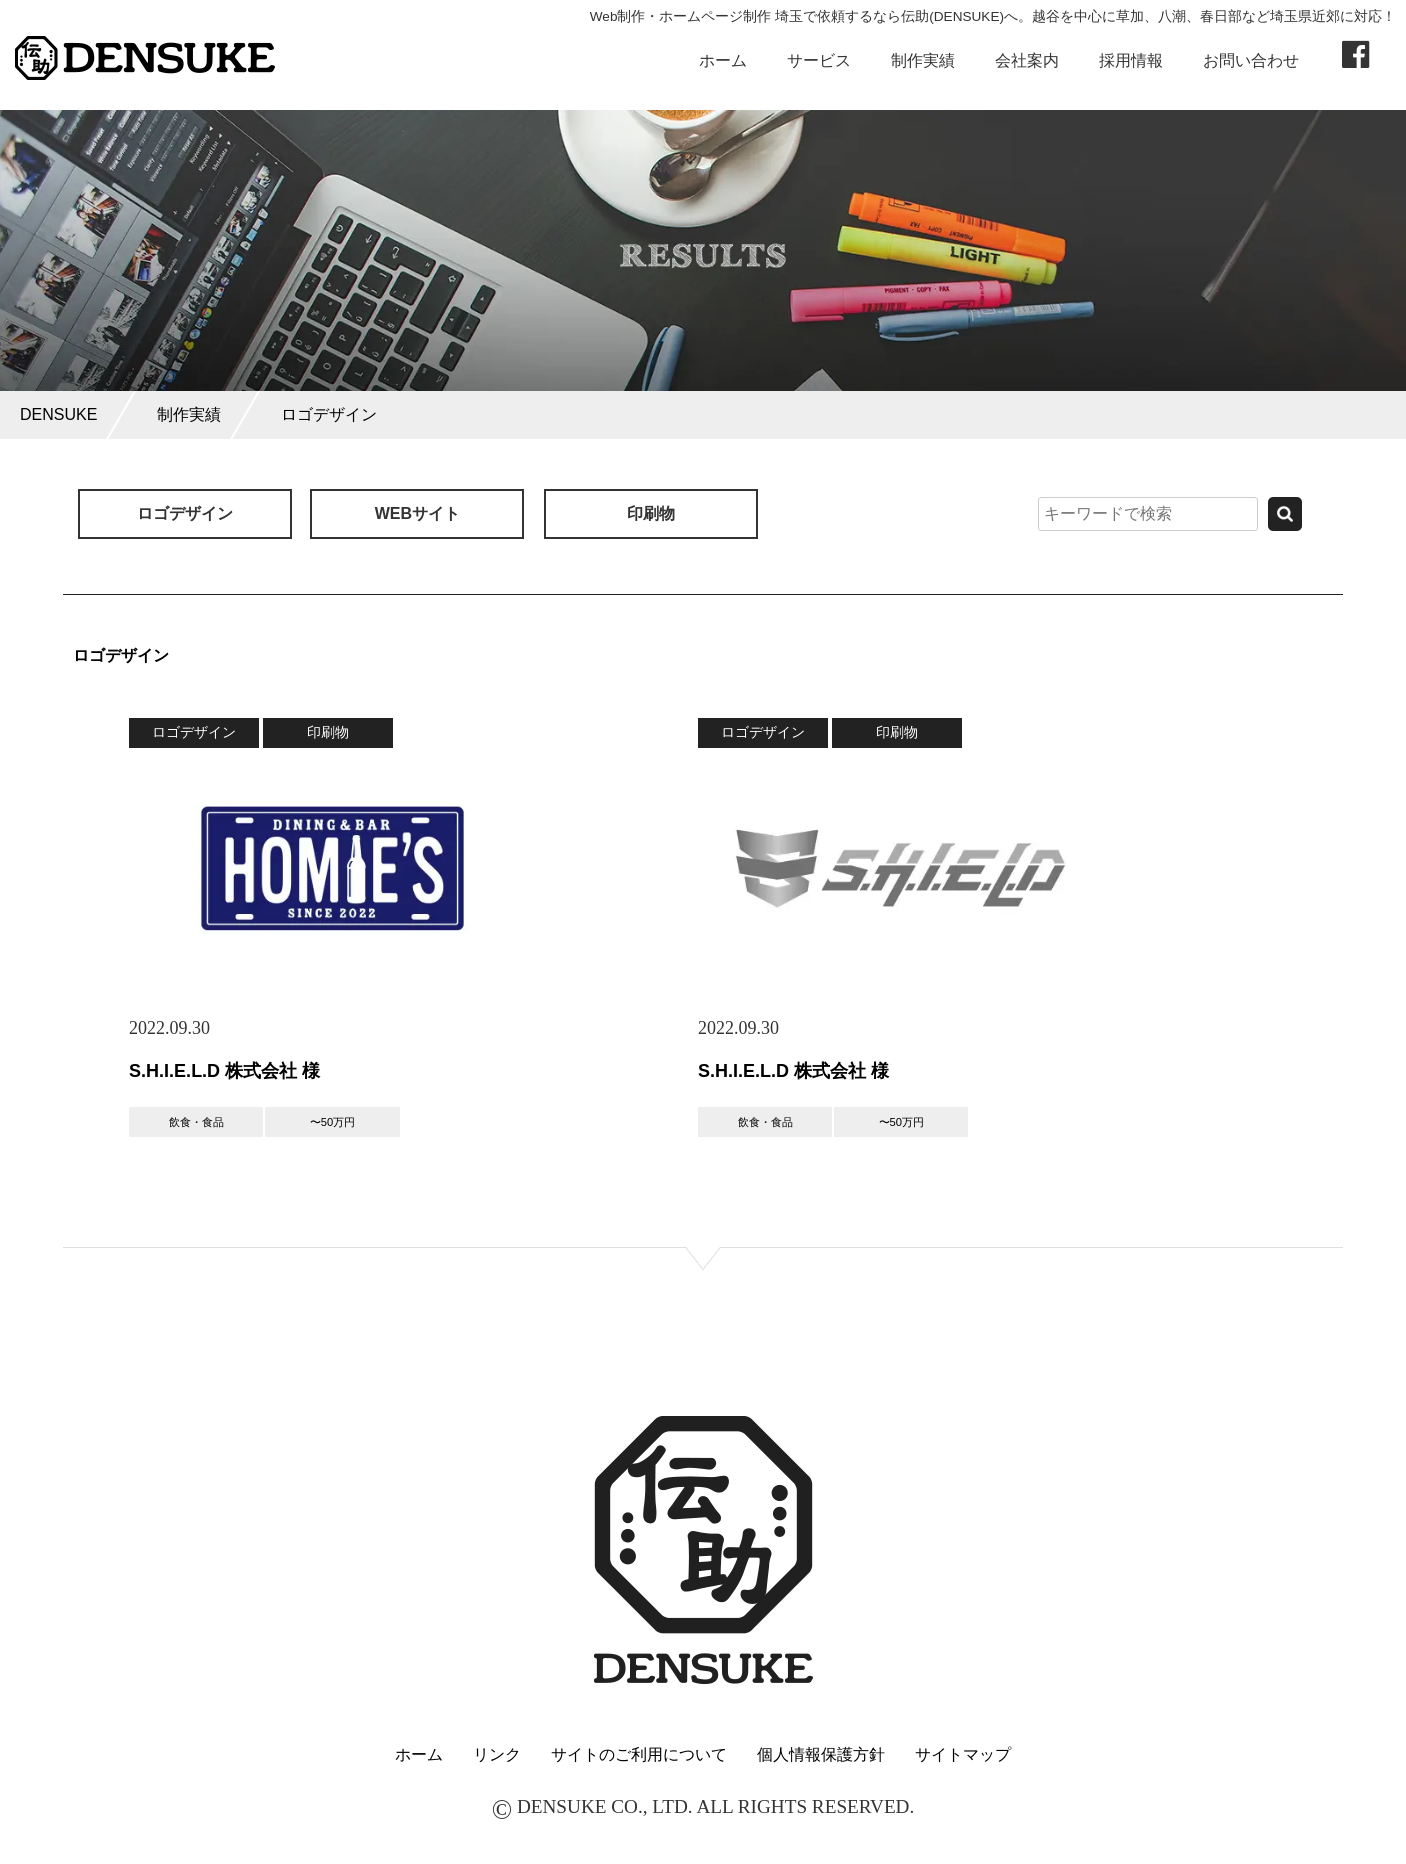 The height and width of the screenshot is (1864, 1406). Describe the element at coordinates (963, 1754) in the screenshot. I see `サイトマップ` at that location.